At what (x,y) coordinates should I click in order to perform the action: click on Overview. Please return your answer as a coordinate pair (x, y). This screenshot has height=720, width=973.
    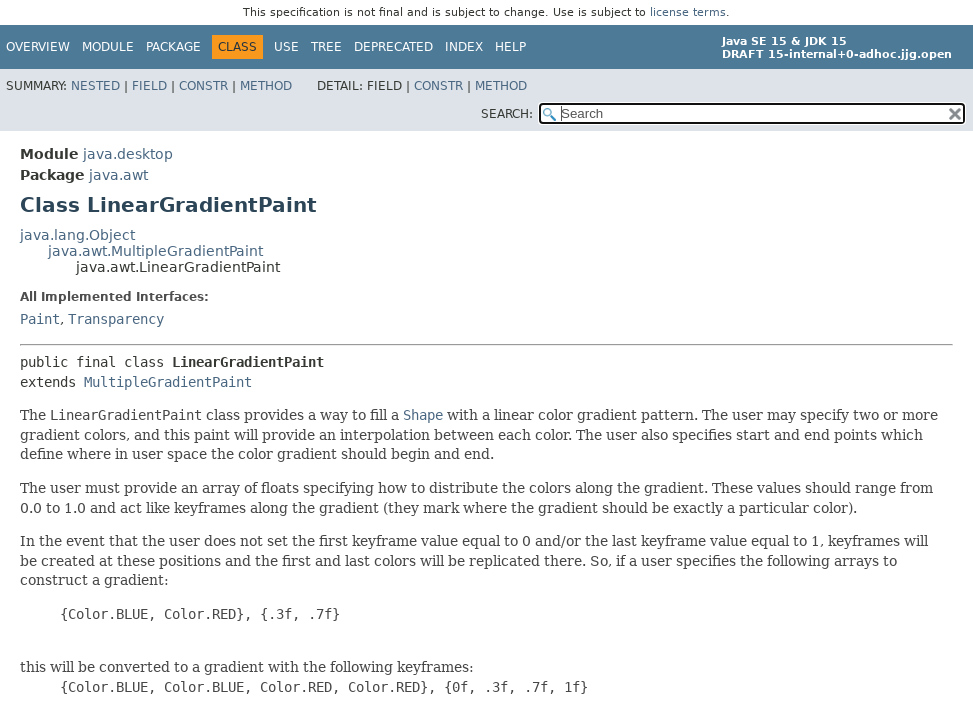
    Looking at the image, I should click on (38, 47).